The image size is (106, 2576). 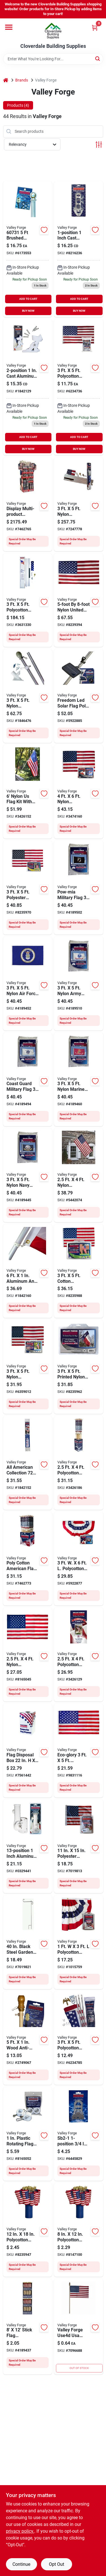 I want to click on [Go to valley-forge-flag-kit-093581990907 product page], so click(x=78, y=1175).